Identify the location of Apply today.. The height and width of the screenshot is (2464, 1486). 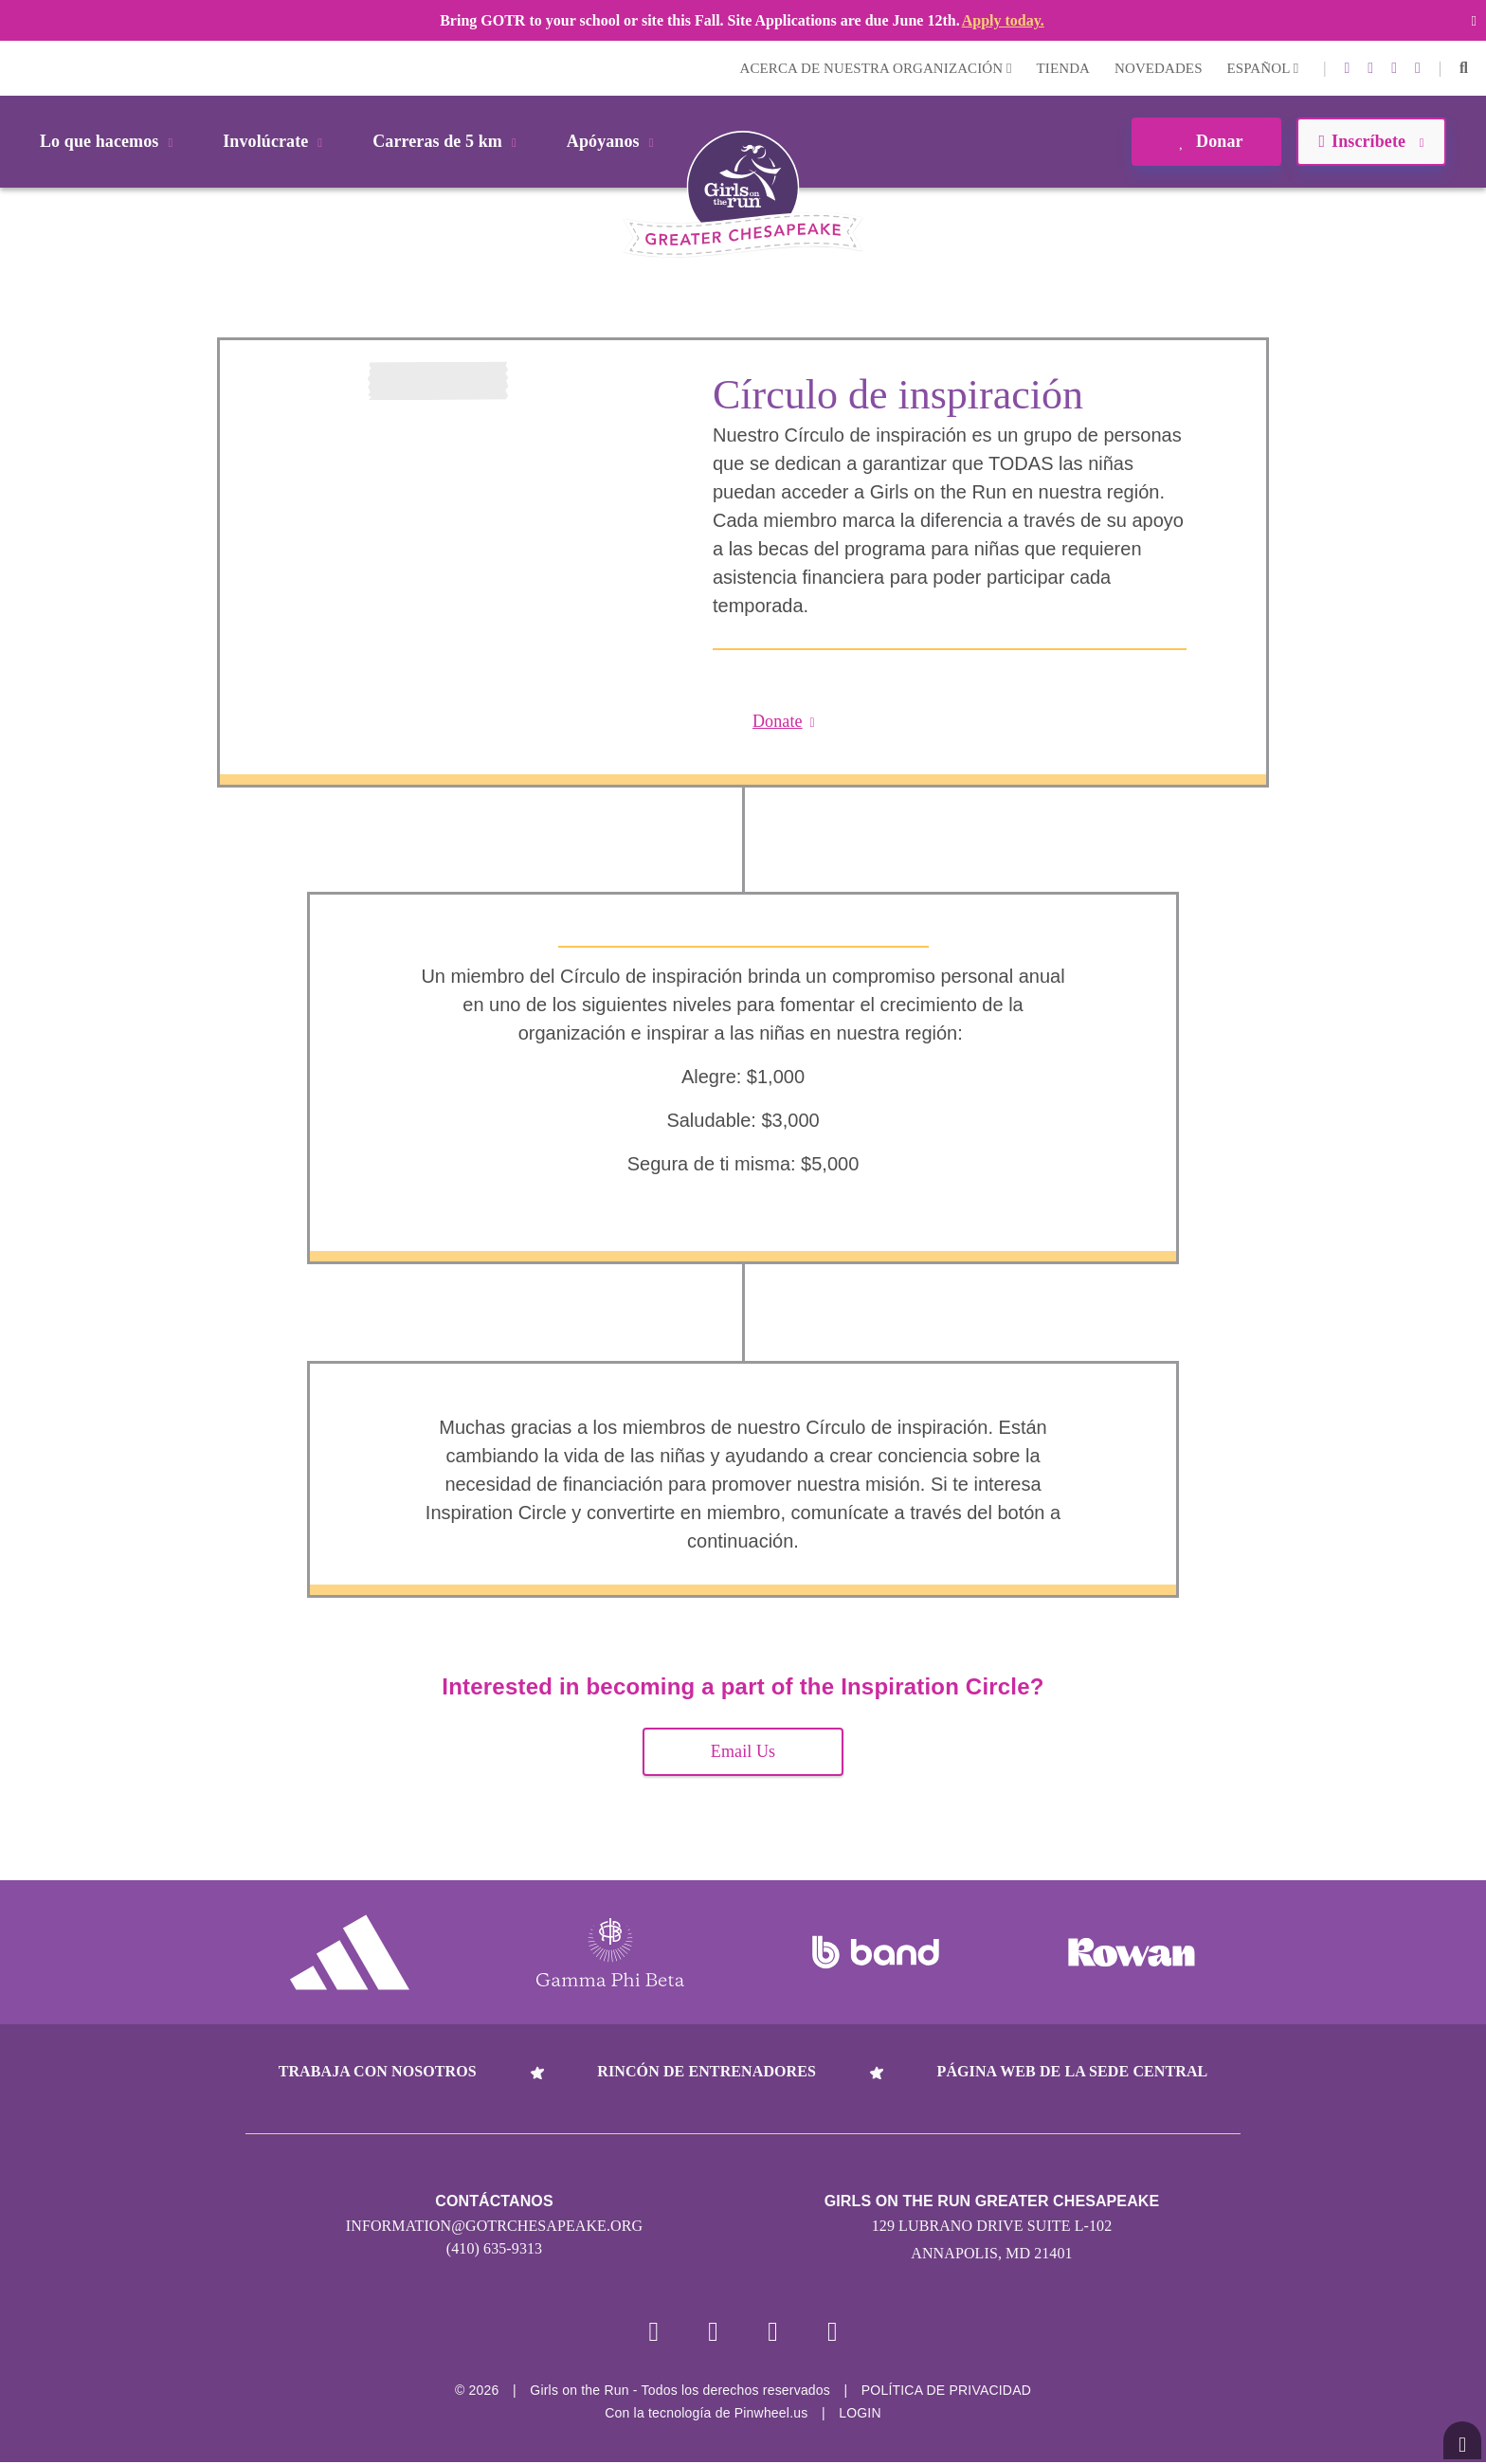
(1003, 20).